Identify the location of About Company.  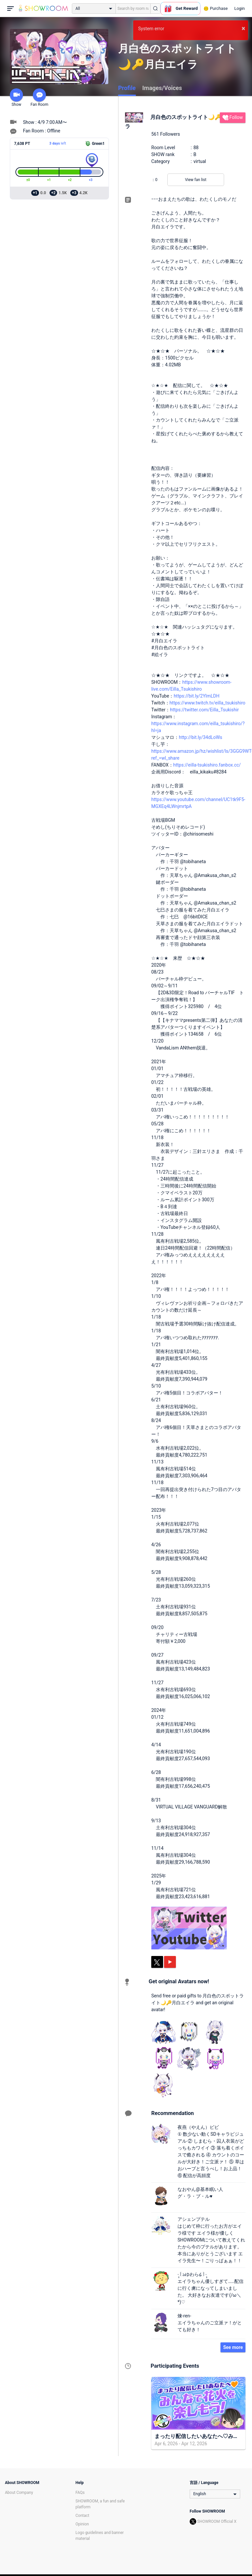
(19, 2492).